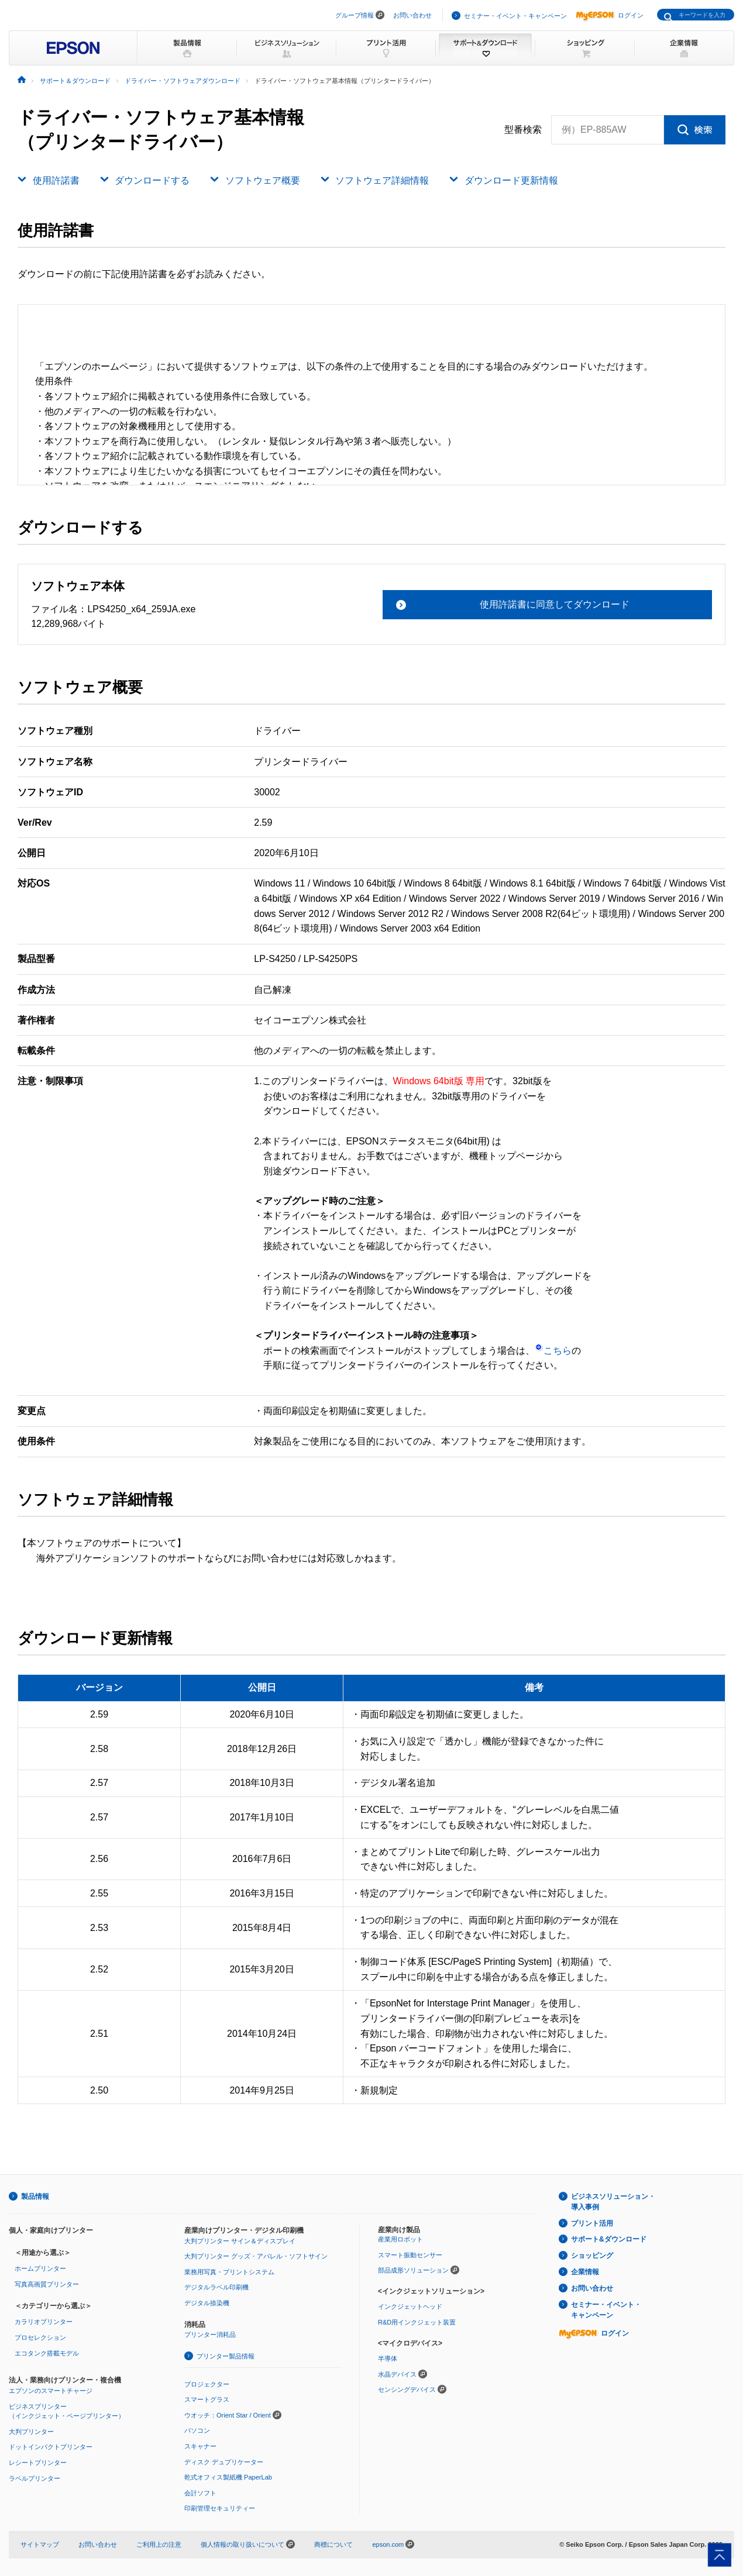 This screenshot has height=2576, width=743. Describe the element at coordinates (592, 2223) in the screenshot. I see `プリント活用` at that location.